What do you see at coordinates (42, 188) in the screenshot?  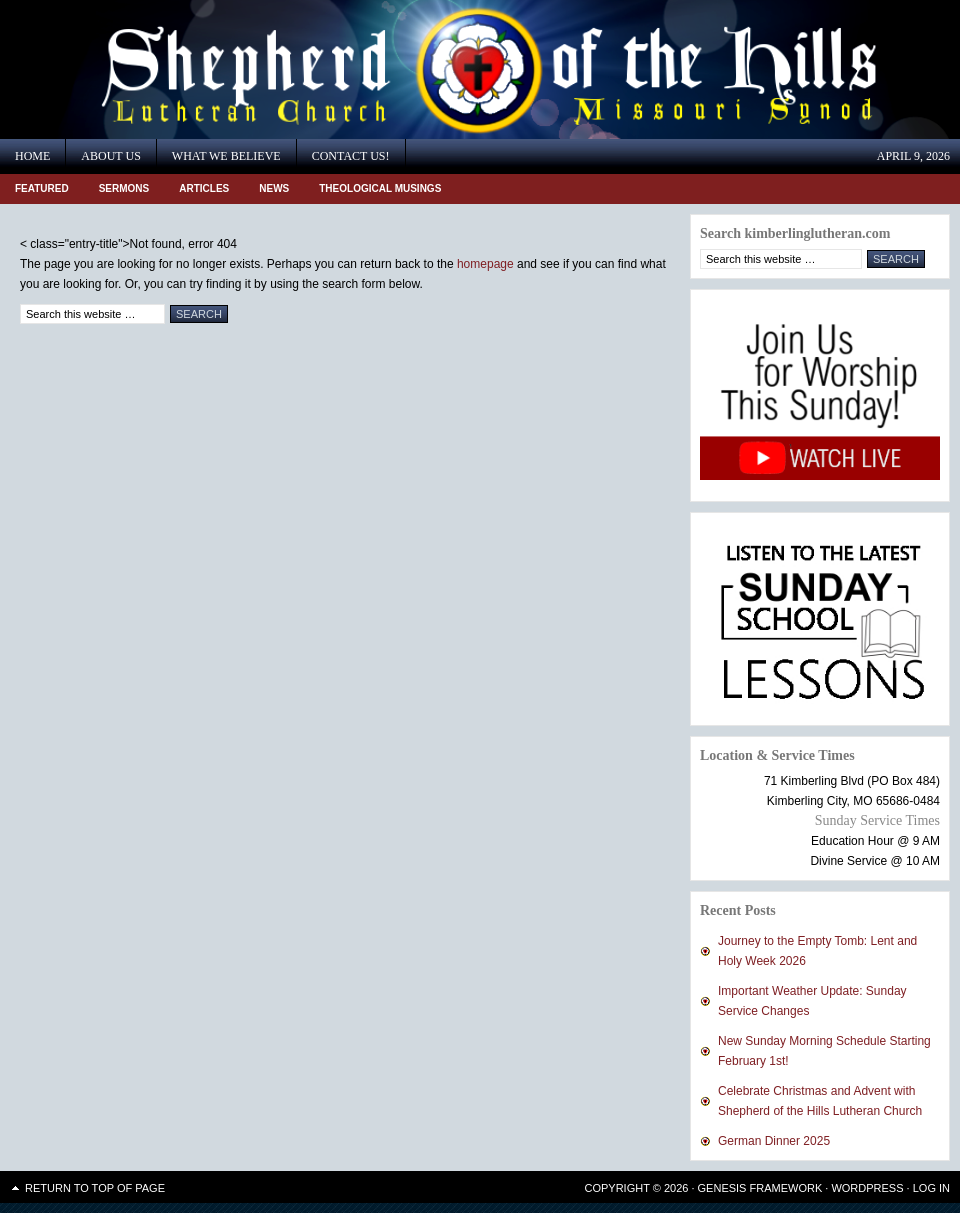 I see `Featured` at bounding box center [42, 188].